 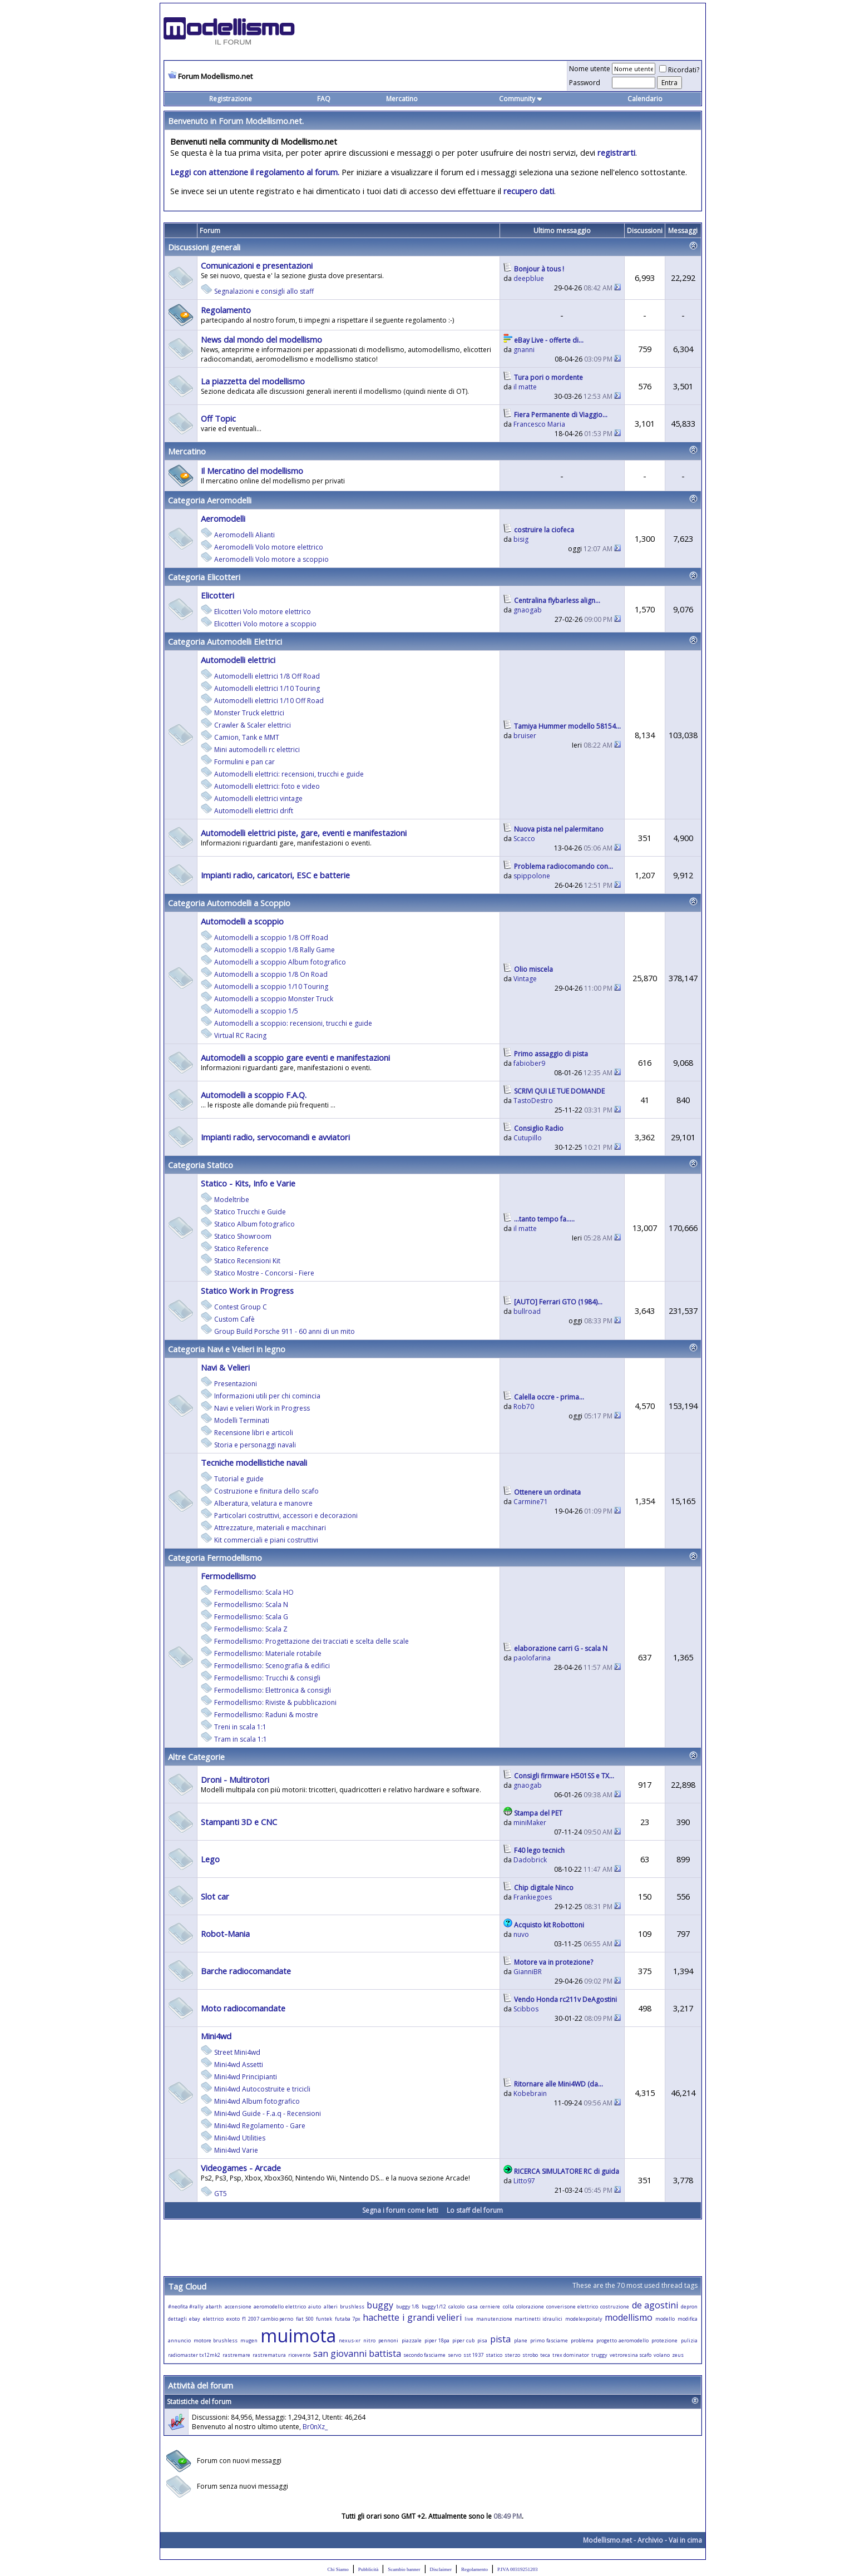 I want to click on Nome utente, so click(x=589, y=68).